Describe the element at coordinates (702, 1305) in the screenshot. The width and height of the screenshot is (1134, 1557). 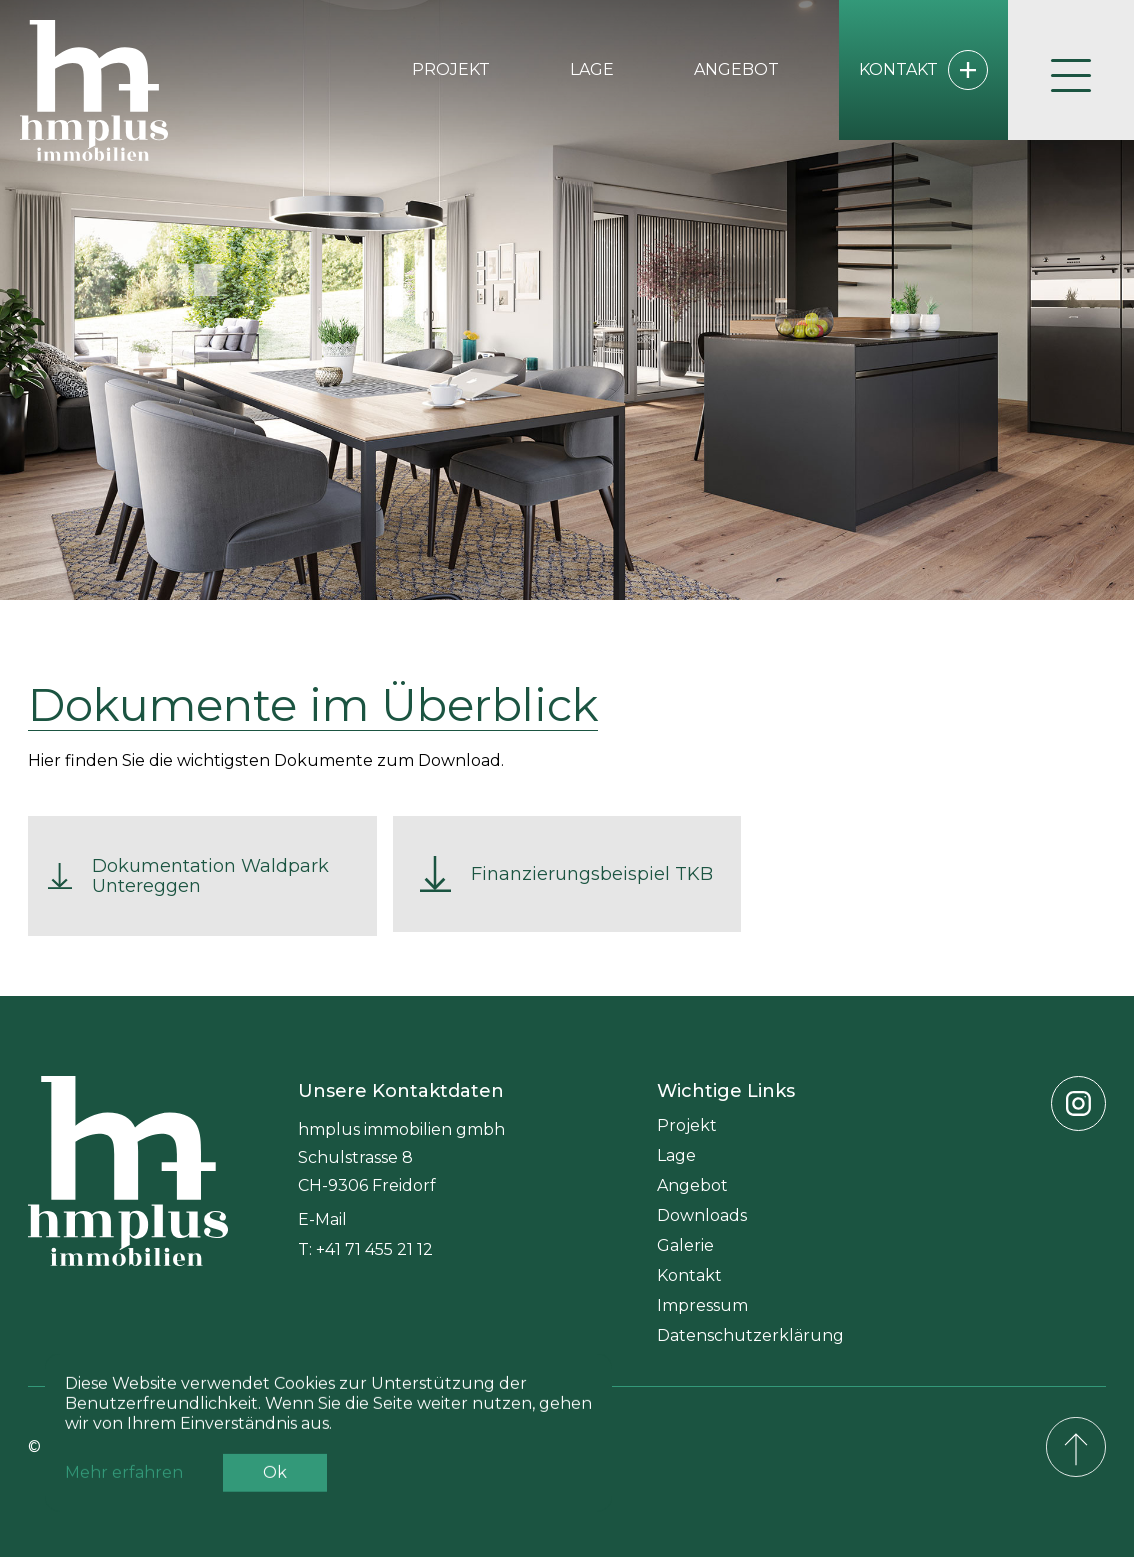
I see `Impressum` at that location.